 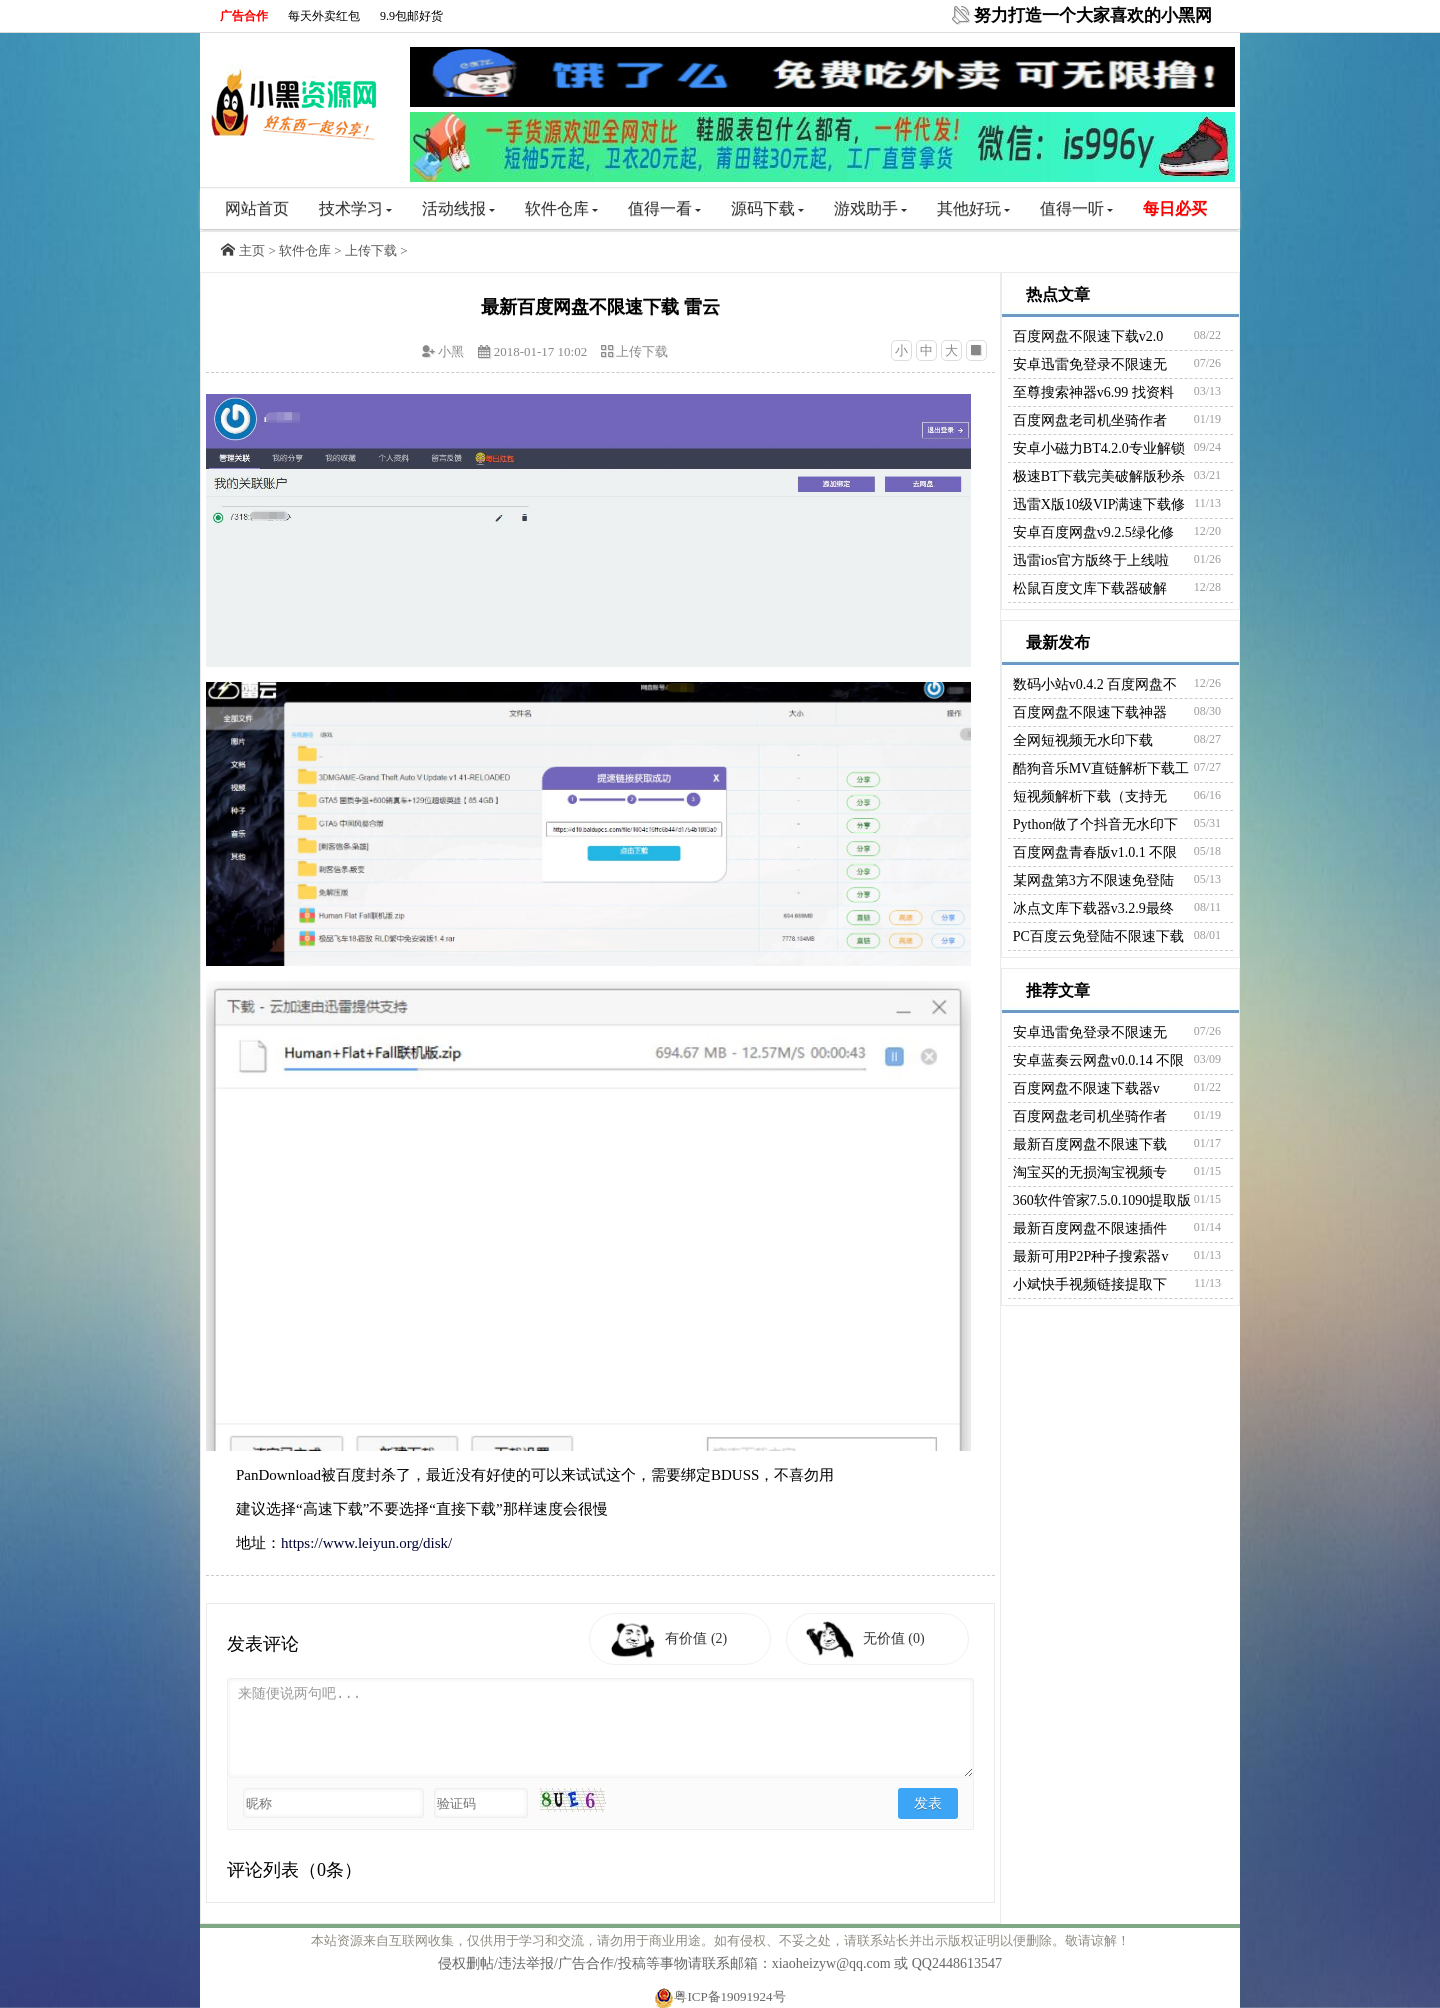 I want to click on 源码下载, so click(x=767, y=208).